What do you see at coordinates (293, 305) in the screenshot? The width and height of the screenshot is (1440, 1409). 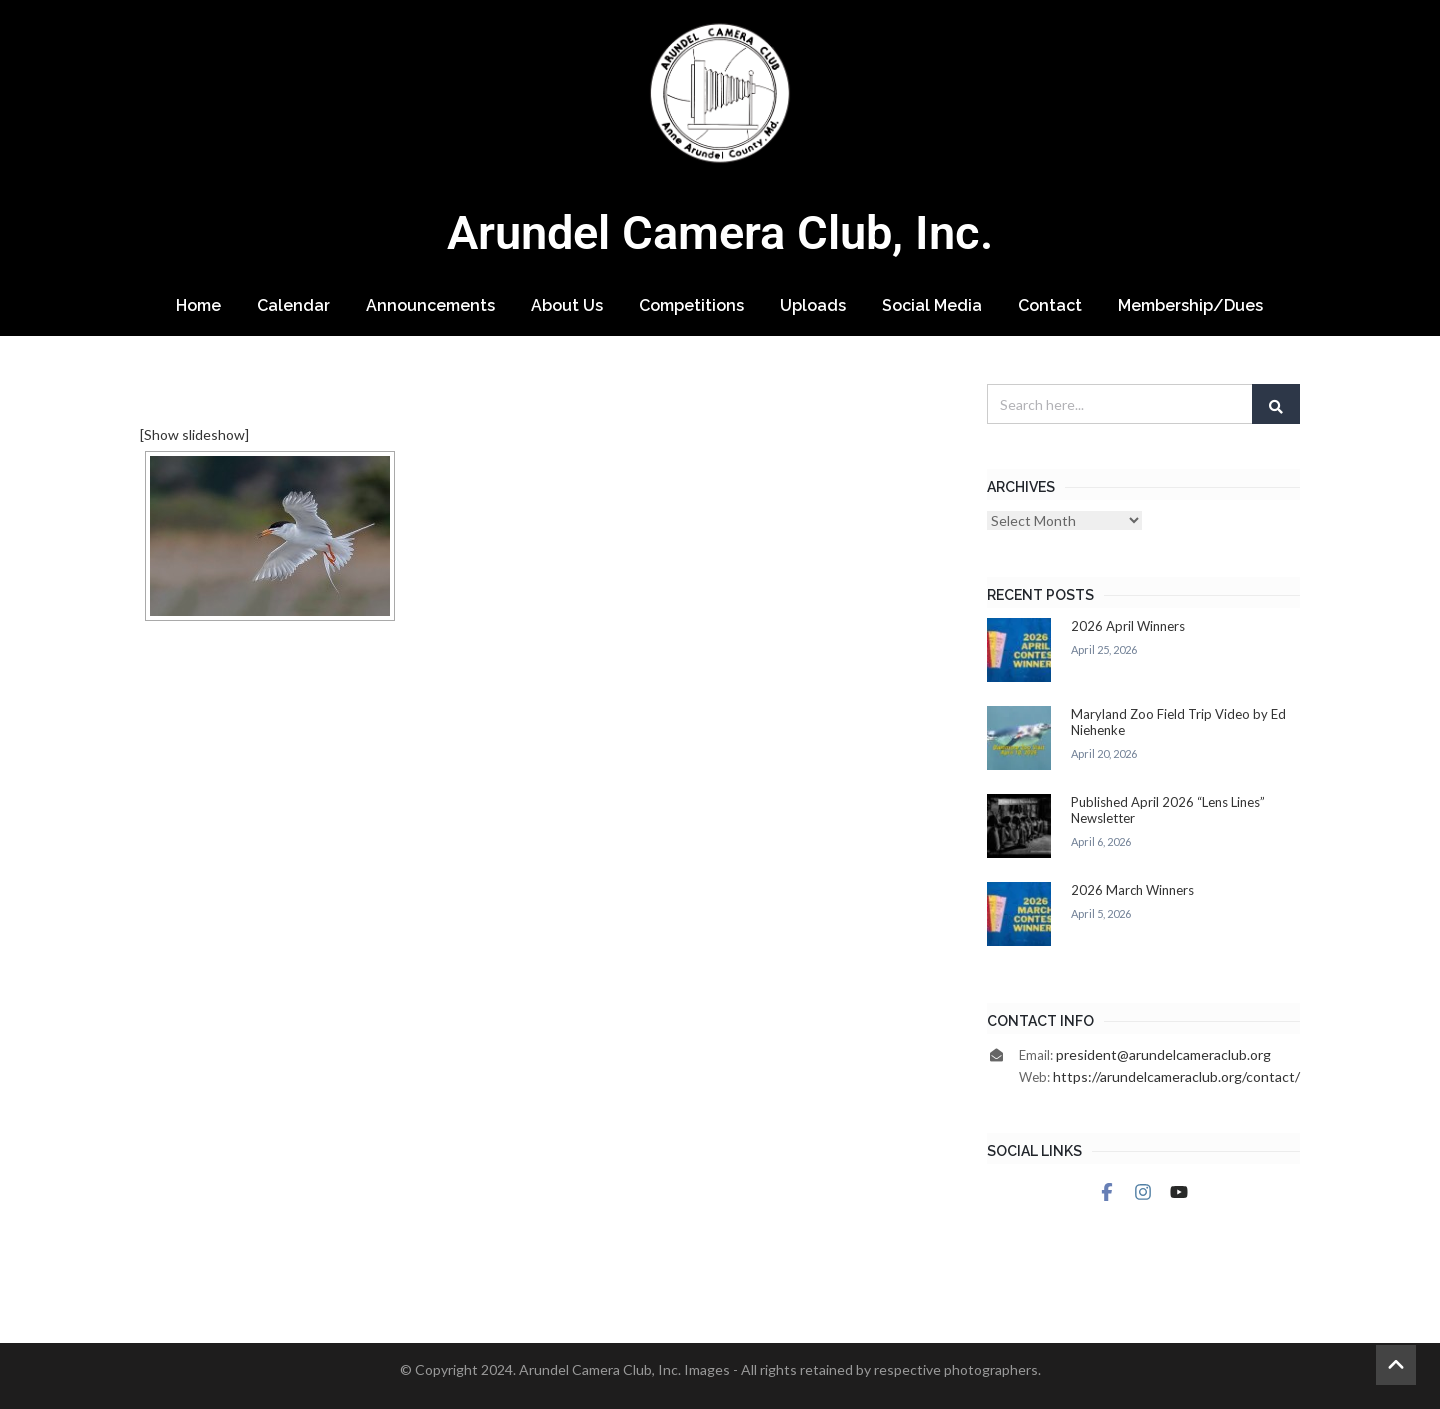 I see `Calendar` at bounding box center [293, 305].